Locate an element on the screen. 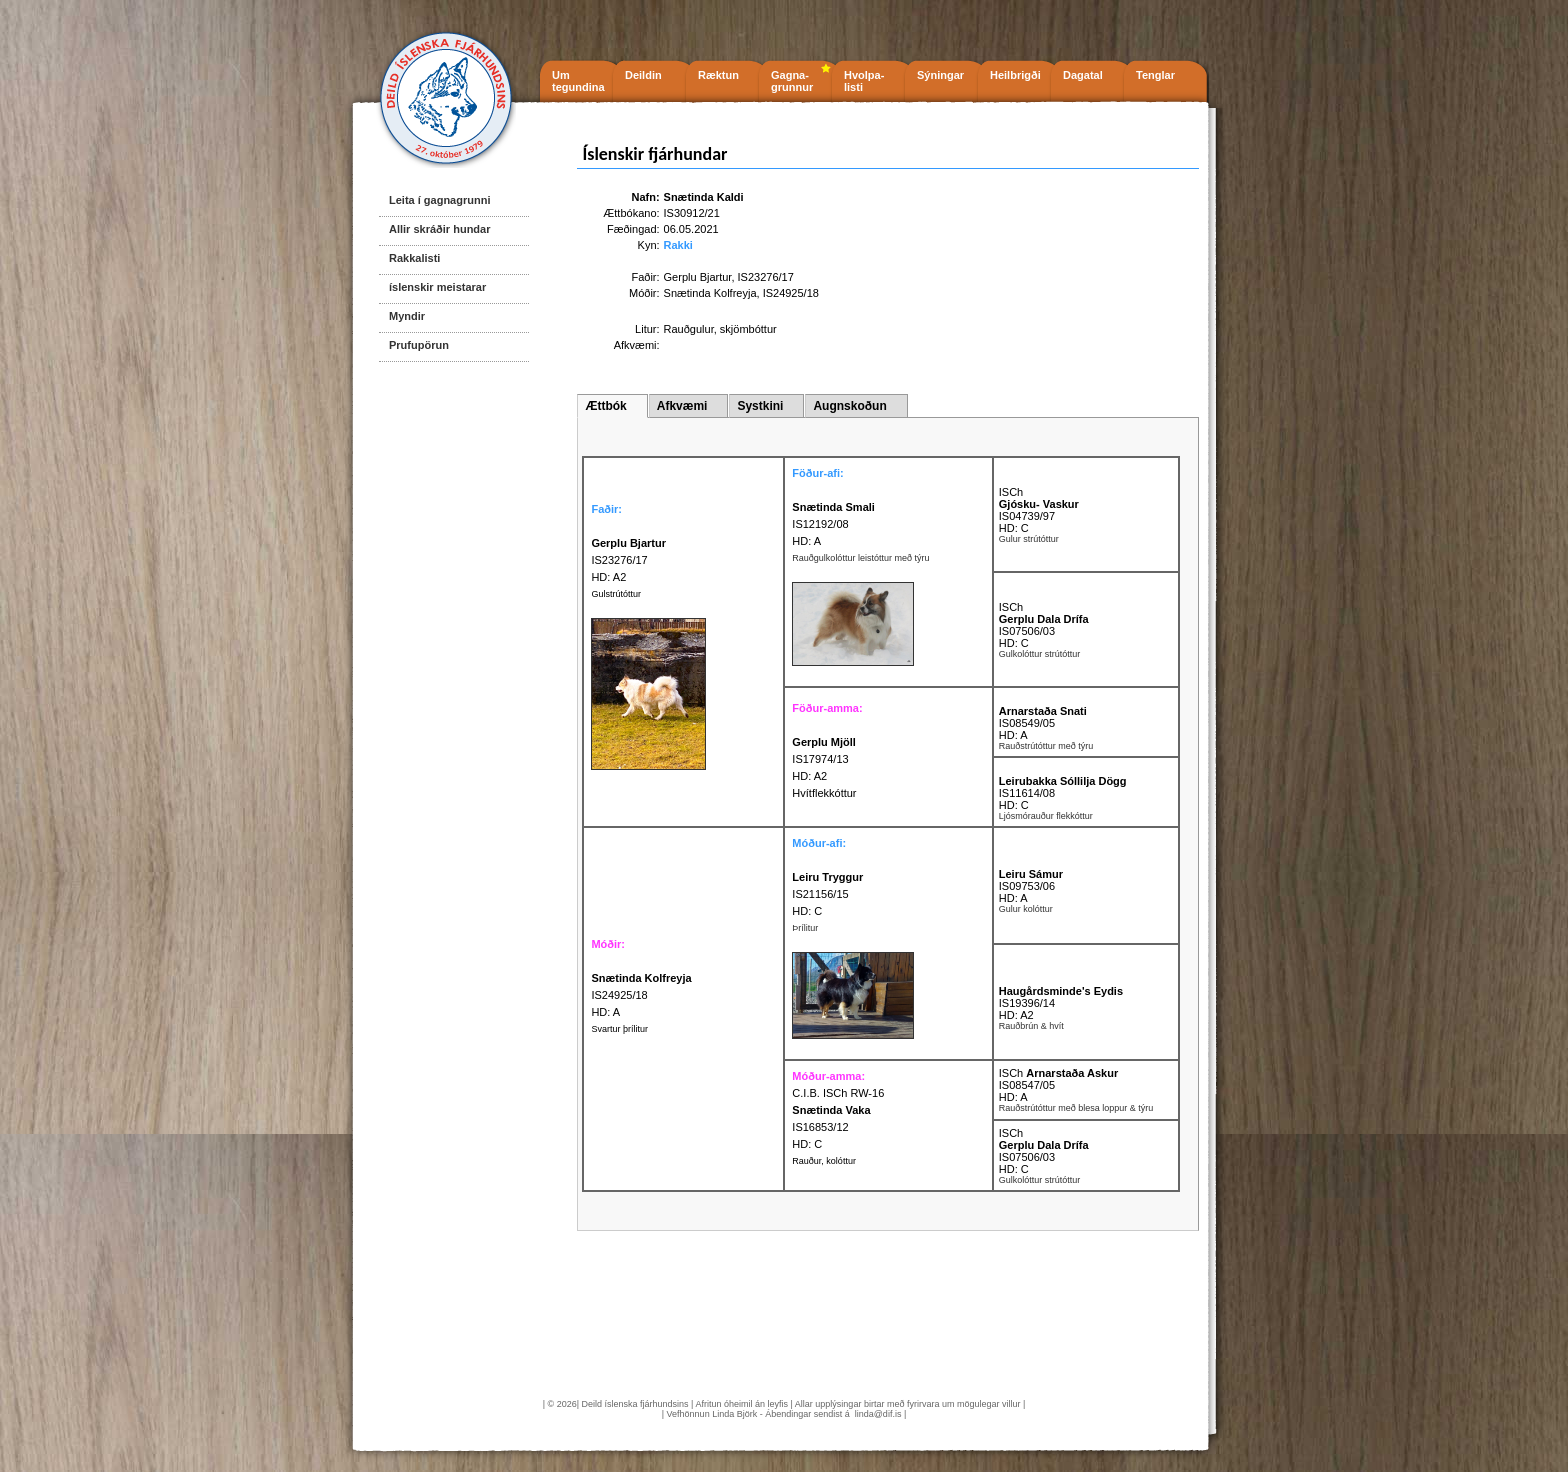  Myndir is located at coordinates (407, 316).